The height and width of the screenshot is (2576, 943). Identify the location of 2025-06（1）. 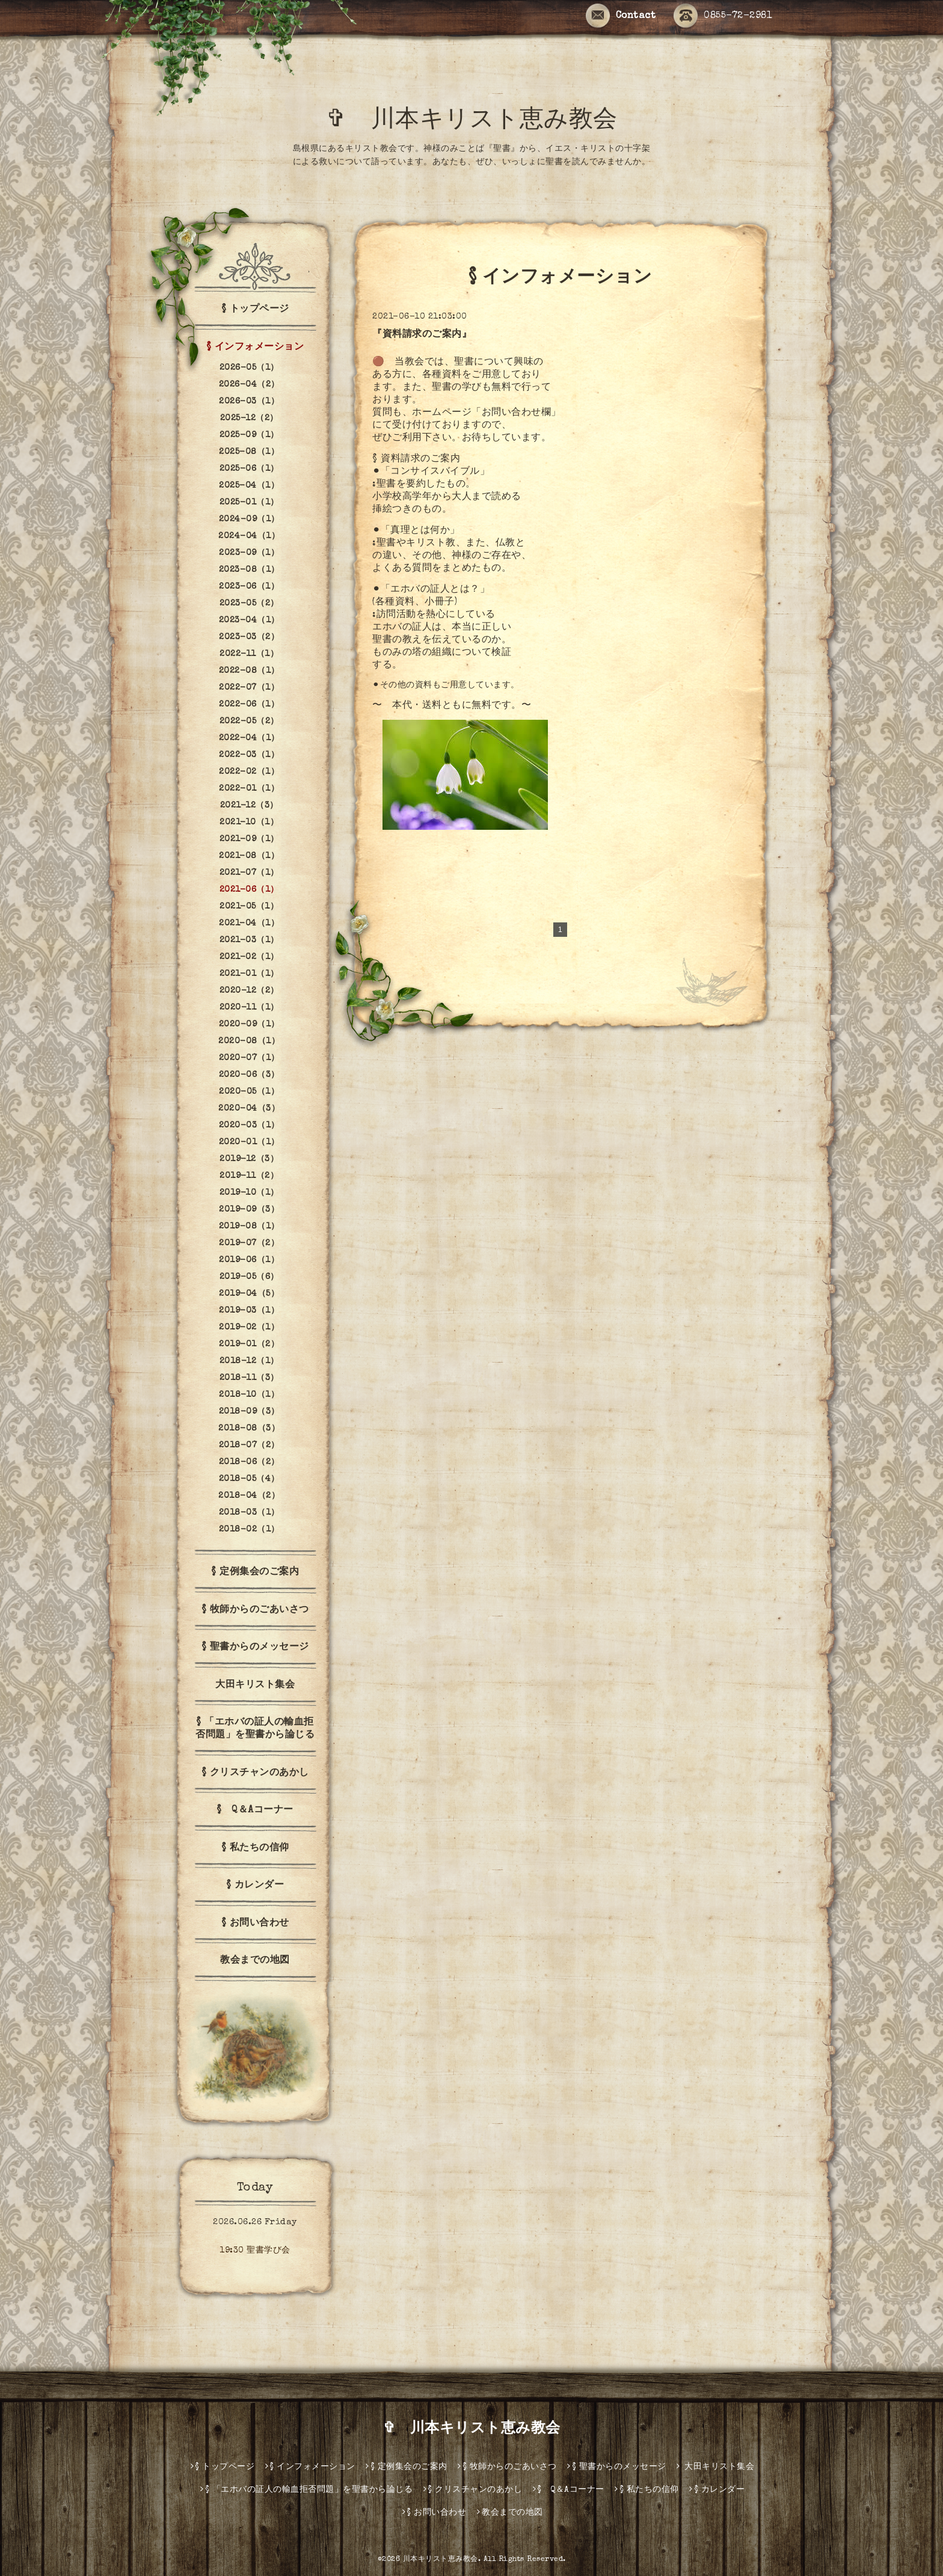
(249, 469).